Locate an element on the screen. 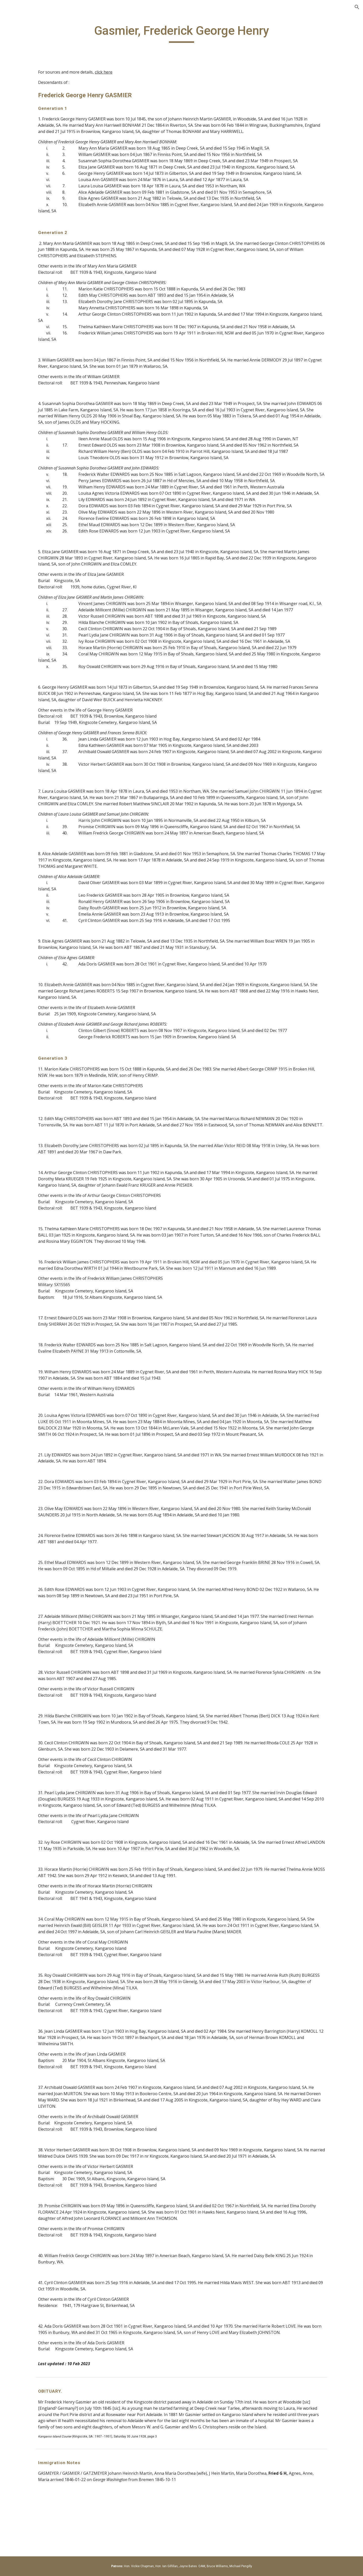 The width and height of the screenshot is (363, 2576). Singh, Otim [link] is located at coordinates (26, 1328).